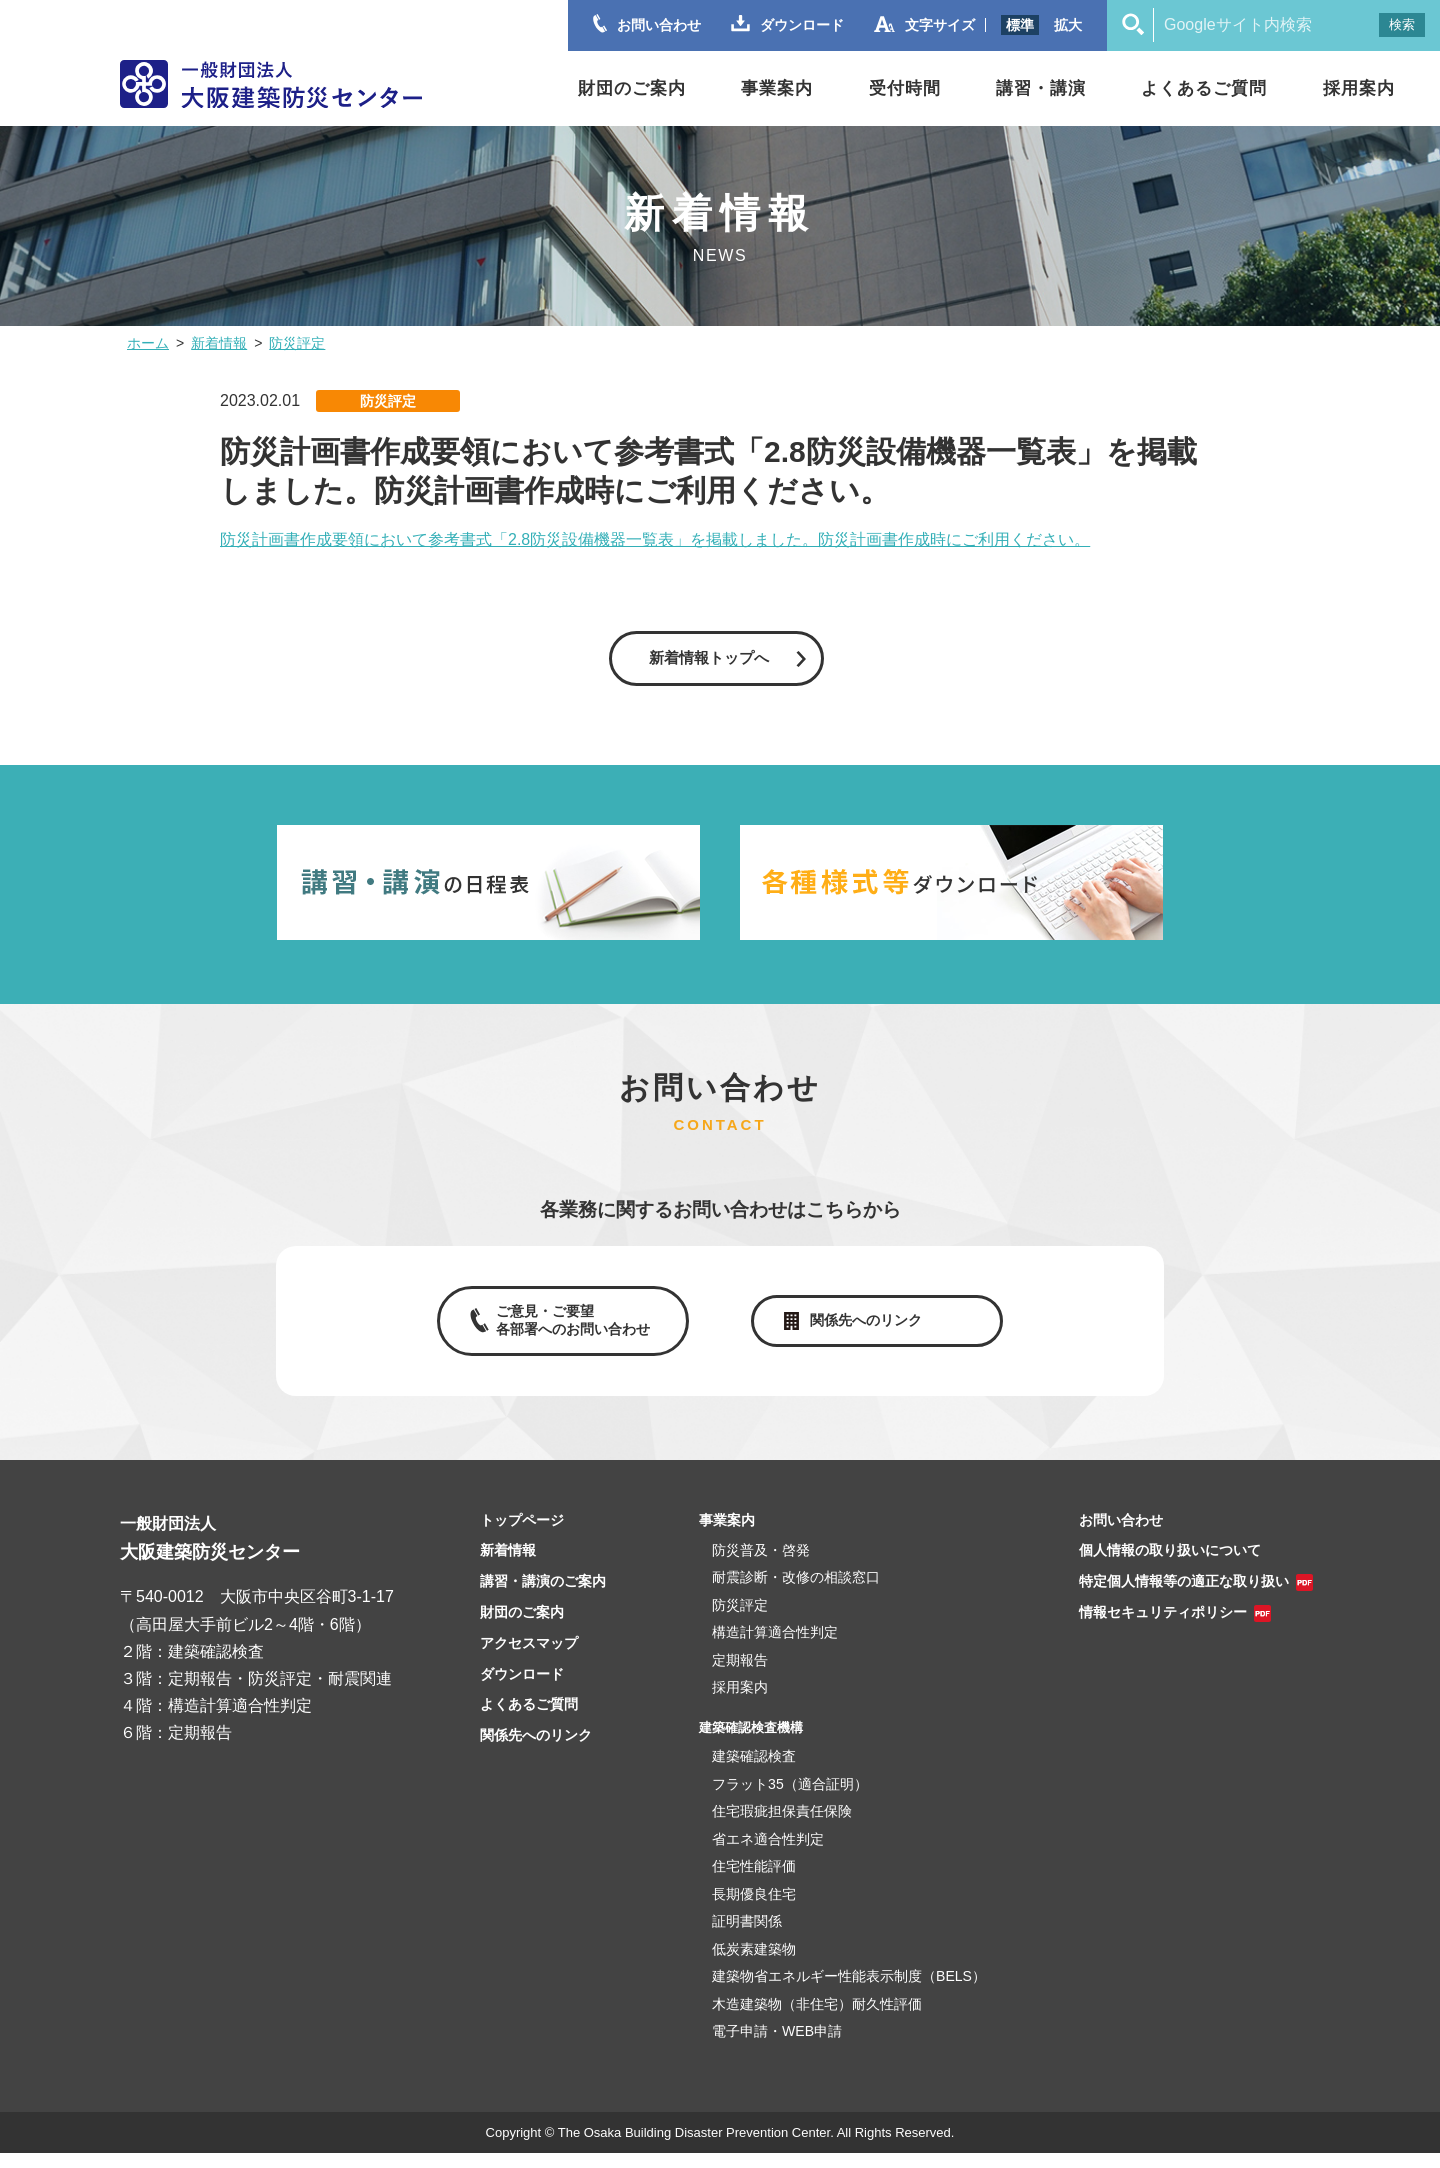  What do you see at coordinates (522, 1535) in the screenshot?
I see `トップページ` at bounding box center [522, 1535].